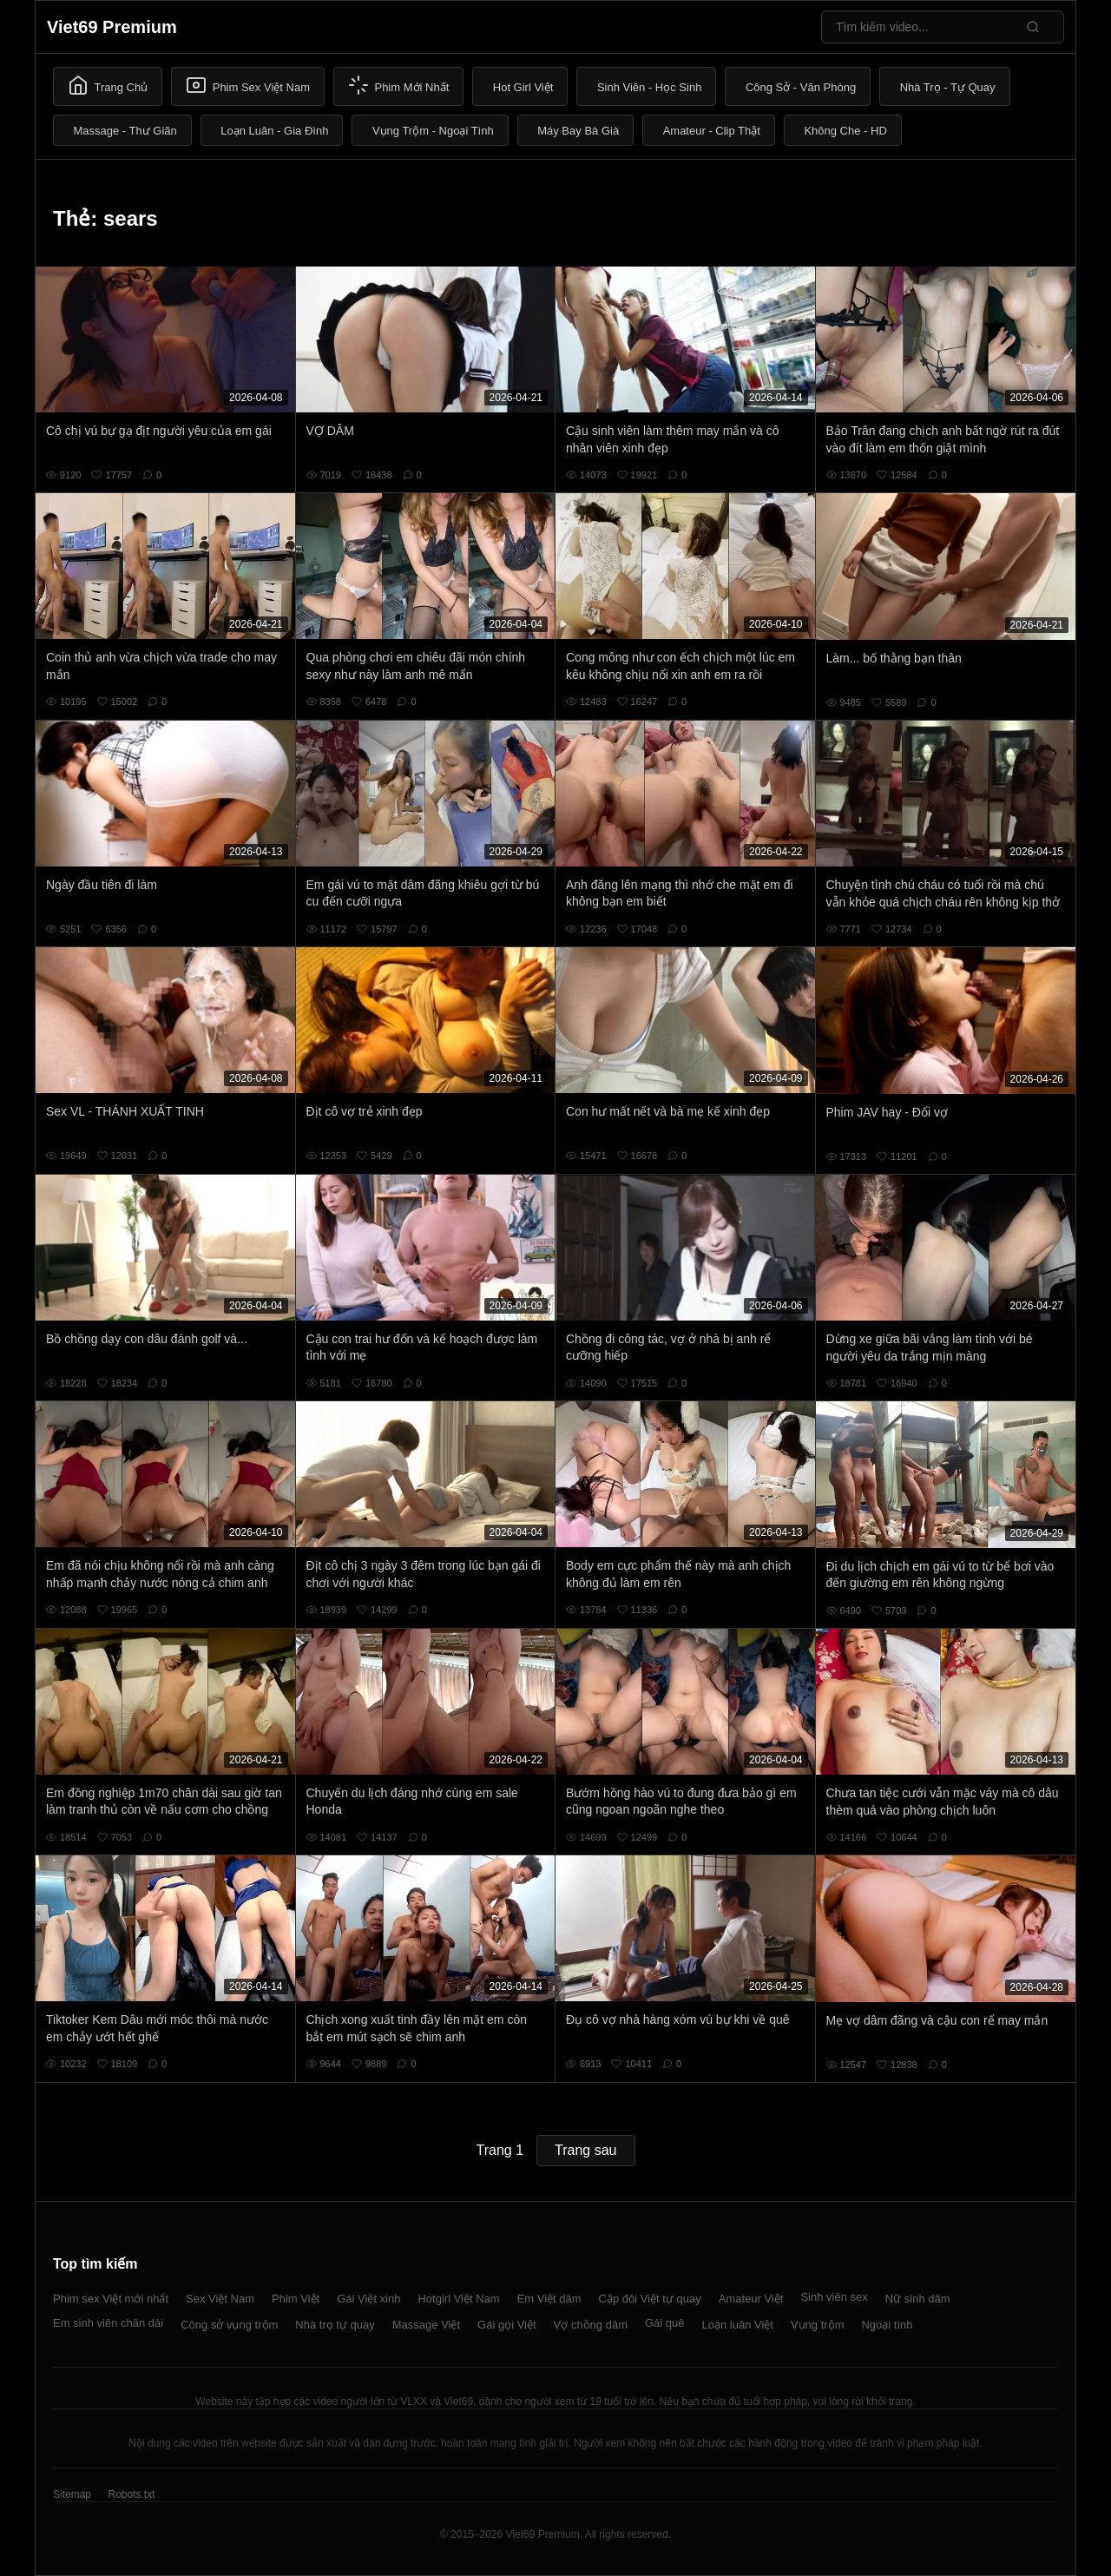 This screenshot has height=2576, width=1111. I want to click on Trang sau, so click(585, 2150).